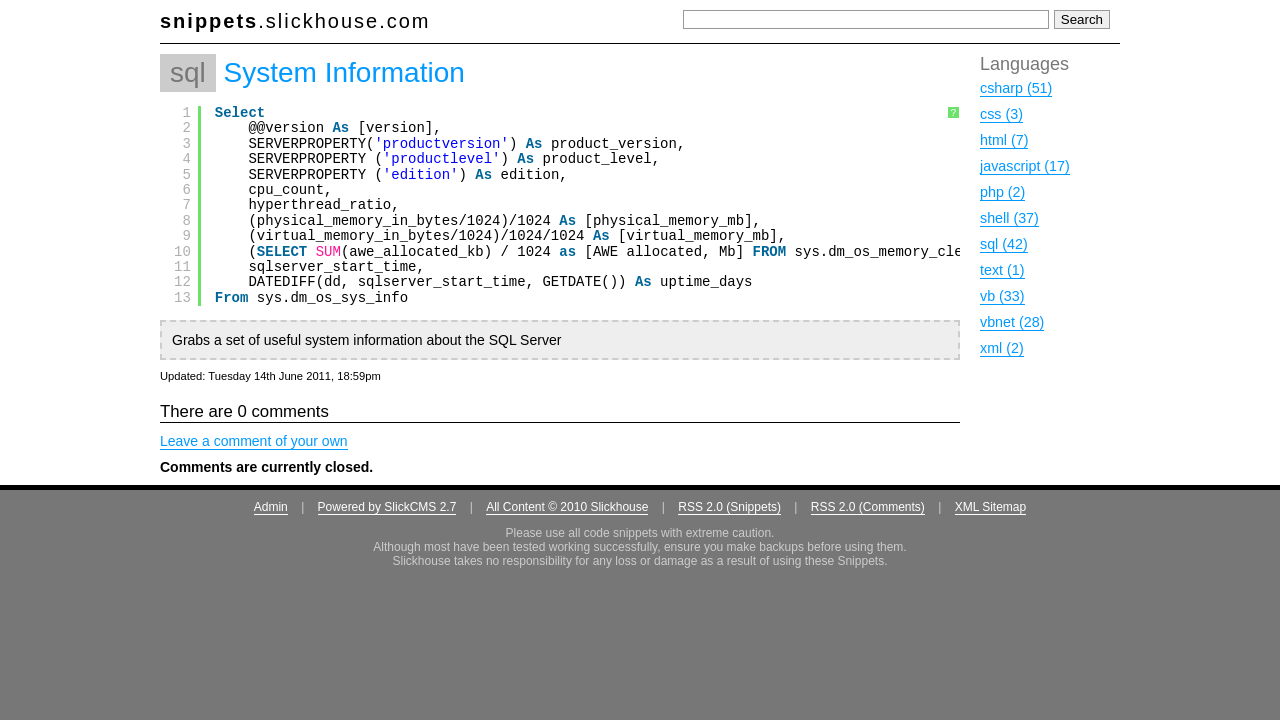  I want to click on XML Sitemap, so click(991, 507).